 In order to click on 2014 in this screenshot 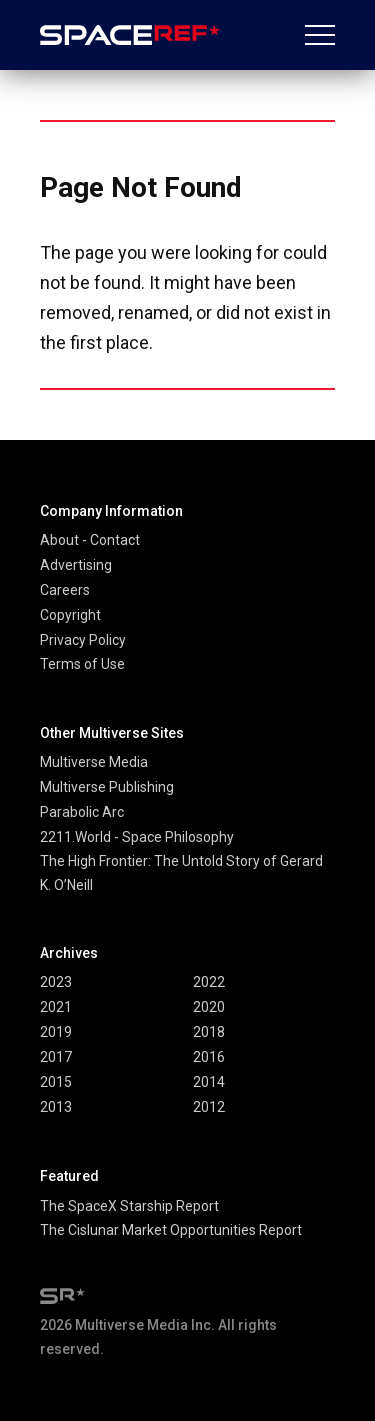, I will do `click(209, 1082)`.